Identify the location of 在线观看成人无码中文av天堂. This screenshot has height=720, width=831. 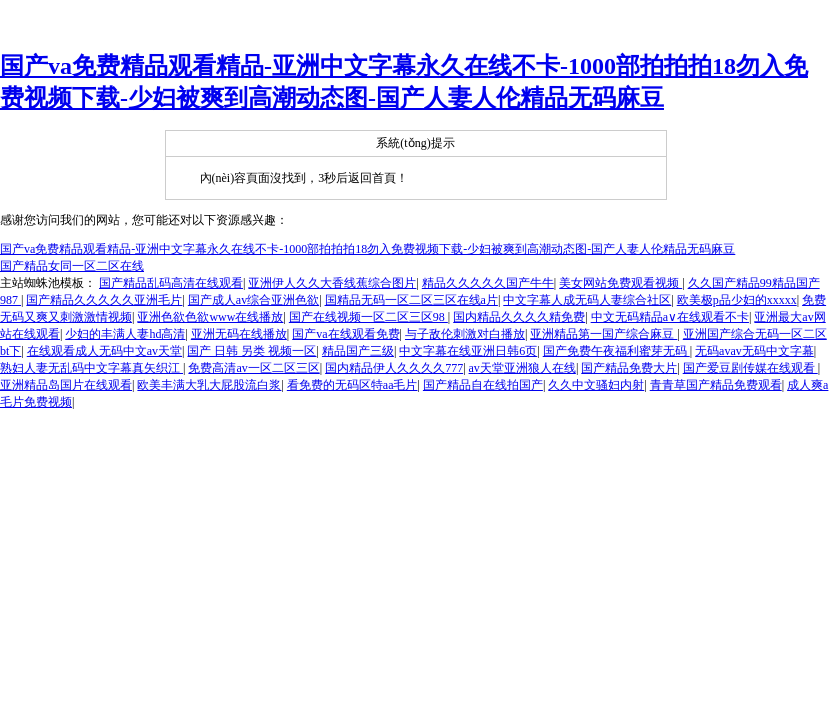
(104, 351).